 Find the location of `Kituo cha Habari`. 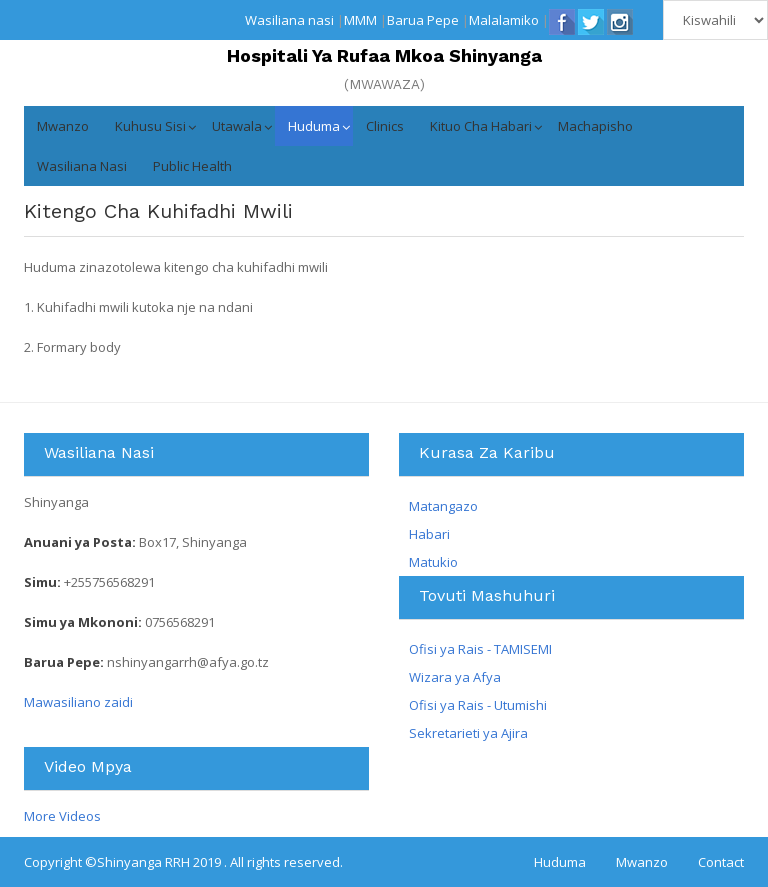

Kituo cha Habari is located at coordinates (481, 126).